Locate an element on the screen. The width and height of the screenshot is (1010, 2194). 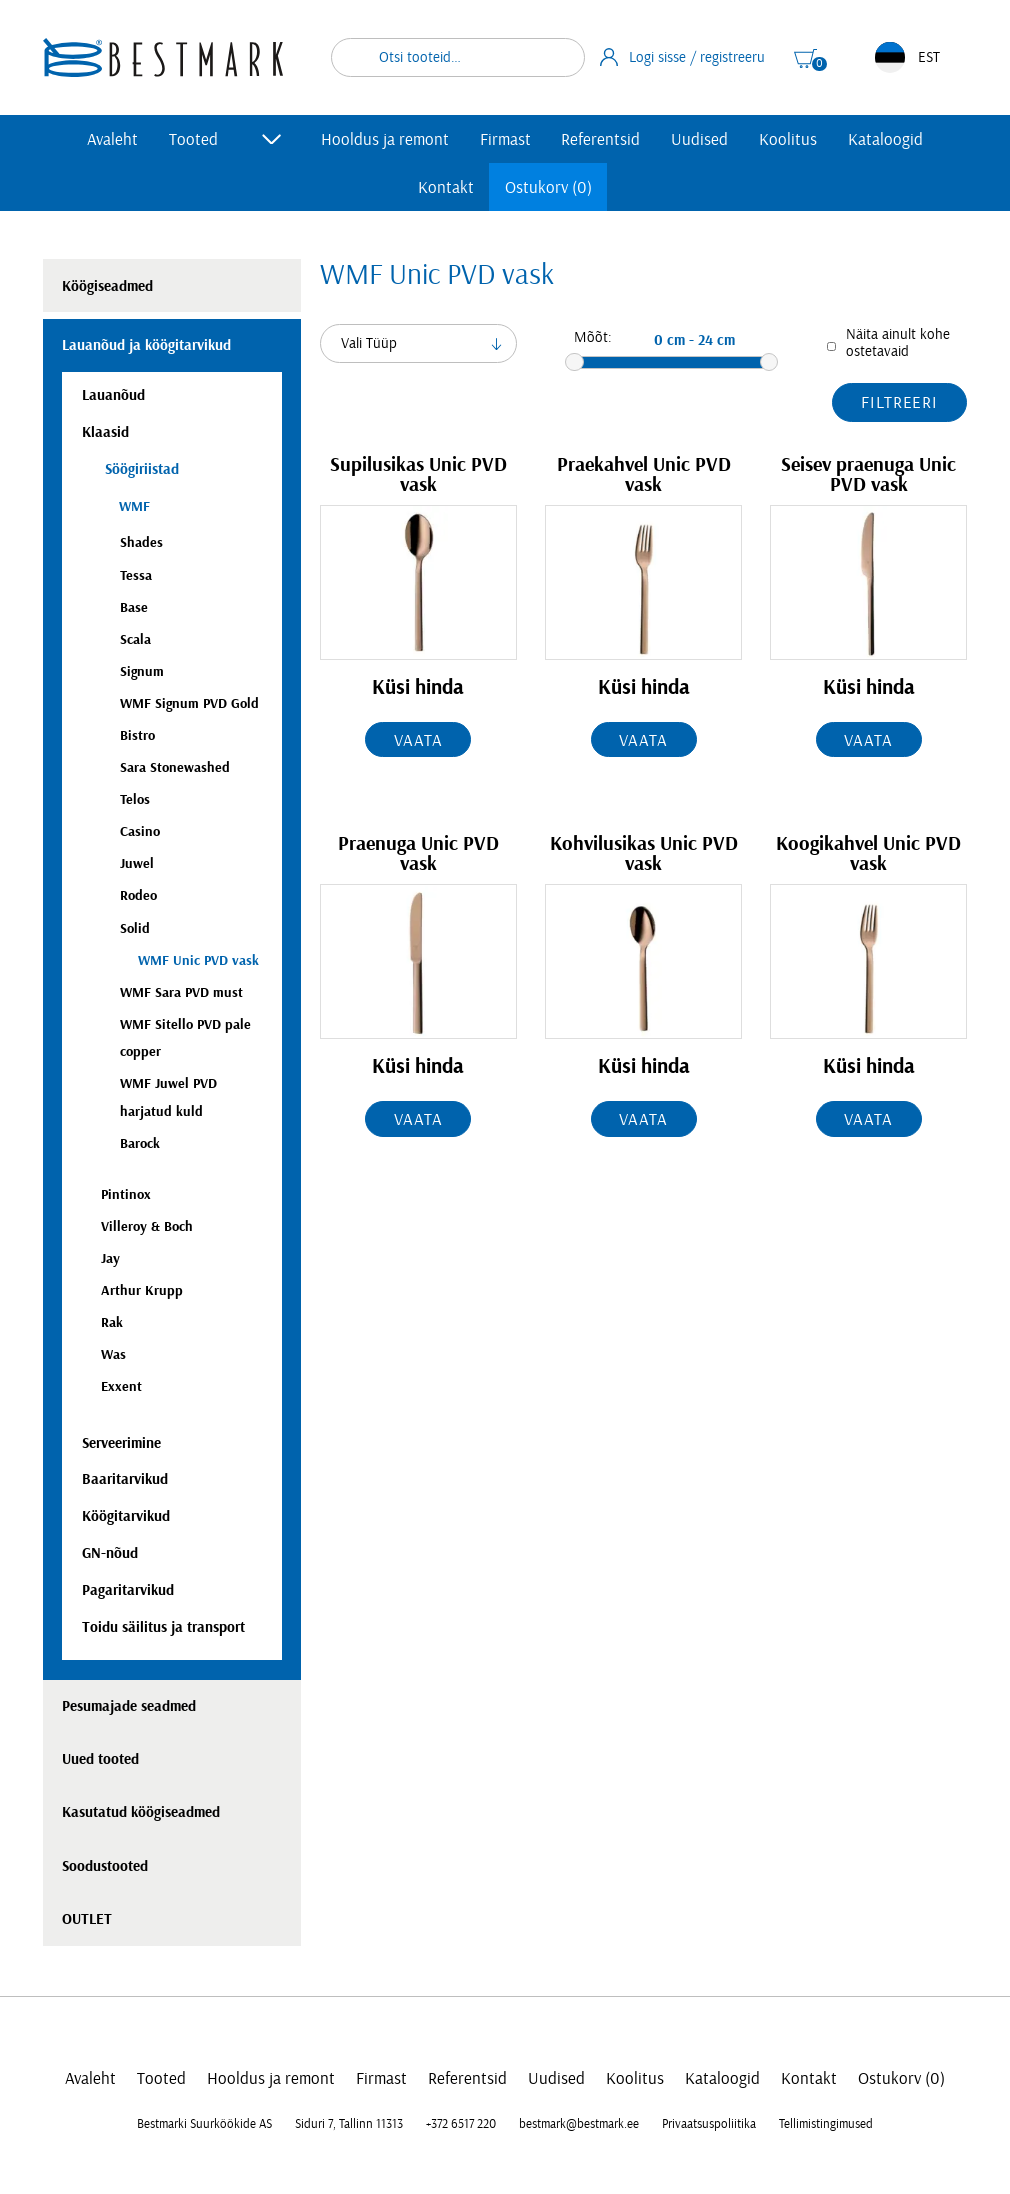
WMF Unic PVD vask is located at coordinates (198, 960).